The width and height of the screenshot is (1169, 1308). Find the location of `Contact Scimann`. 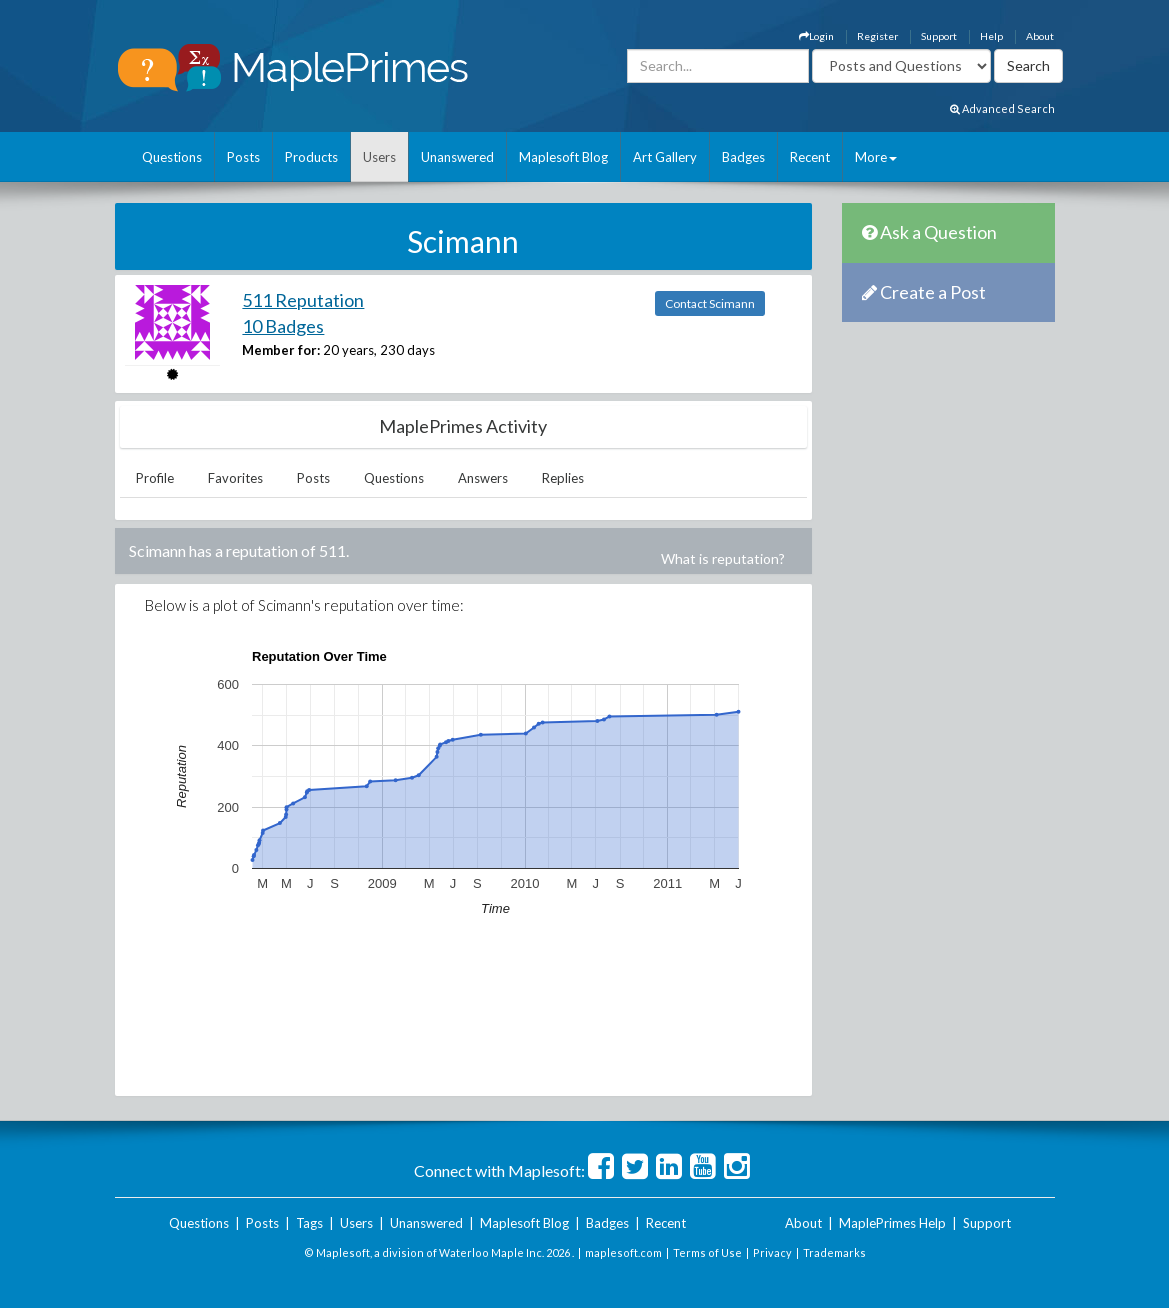

Contact Scimann is located at coordinates (710, 303).